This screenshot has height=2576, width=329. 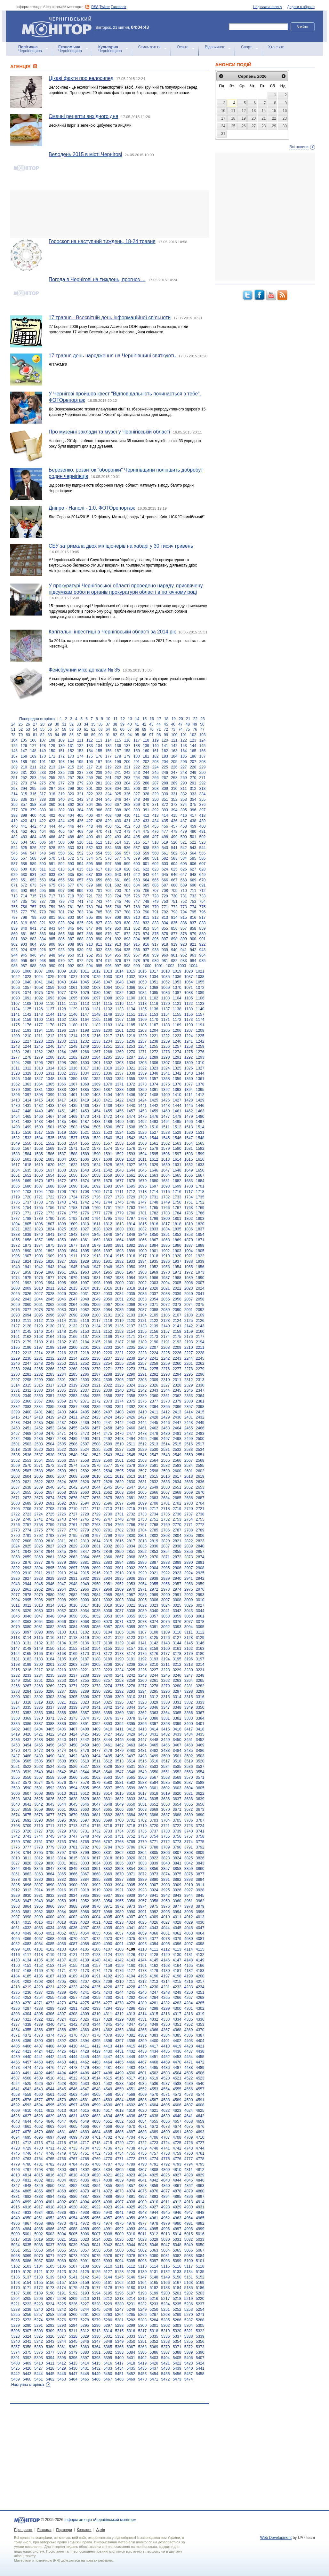 What do you see at coordinates (61, 2110) in the screenshot?
I see `4613` at bounding box center [61, 2110].